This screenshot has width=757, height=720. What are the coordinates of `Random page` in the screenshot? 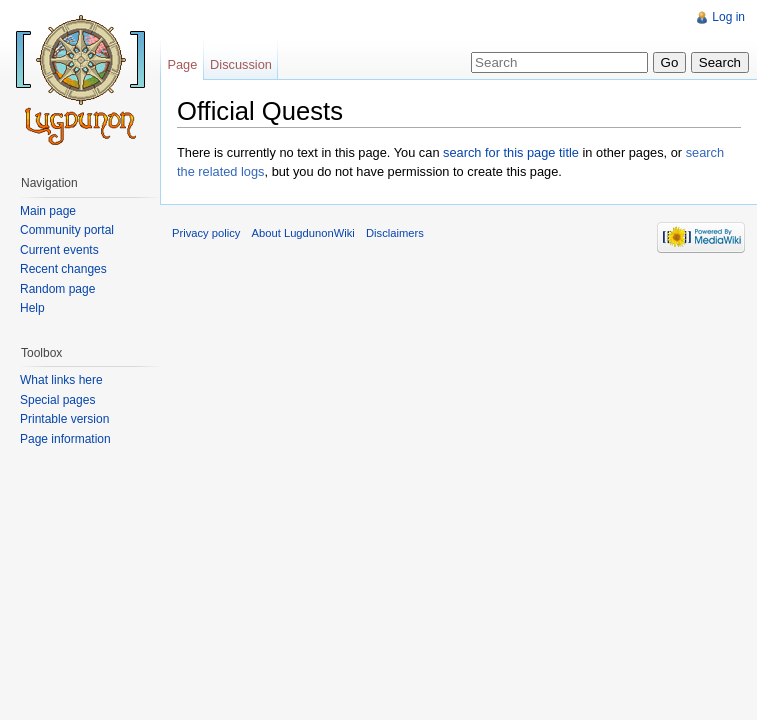 It's located at (57, 289).